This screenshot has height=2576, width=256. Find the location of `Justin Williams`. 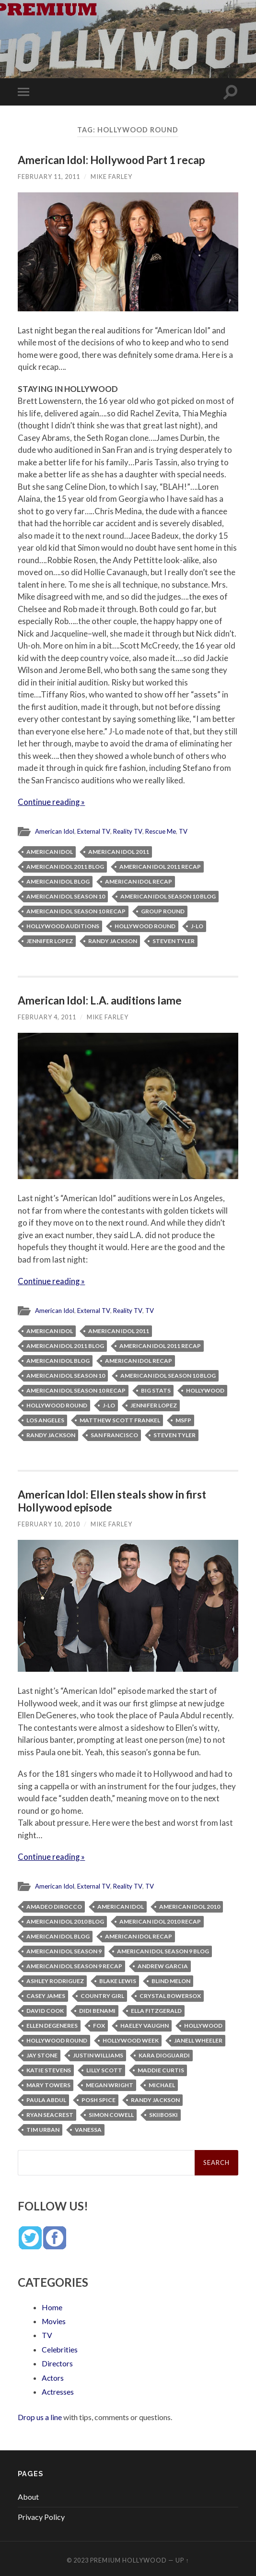

Justin Williams is located at coordinates (98, 2053).